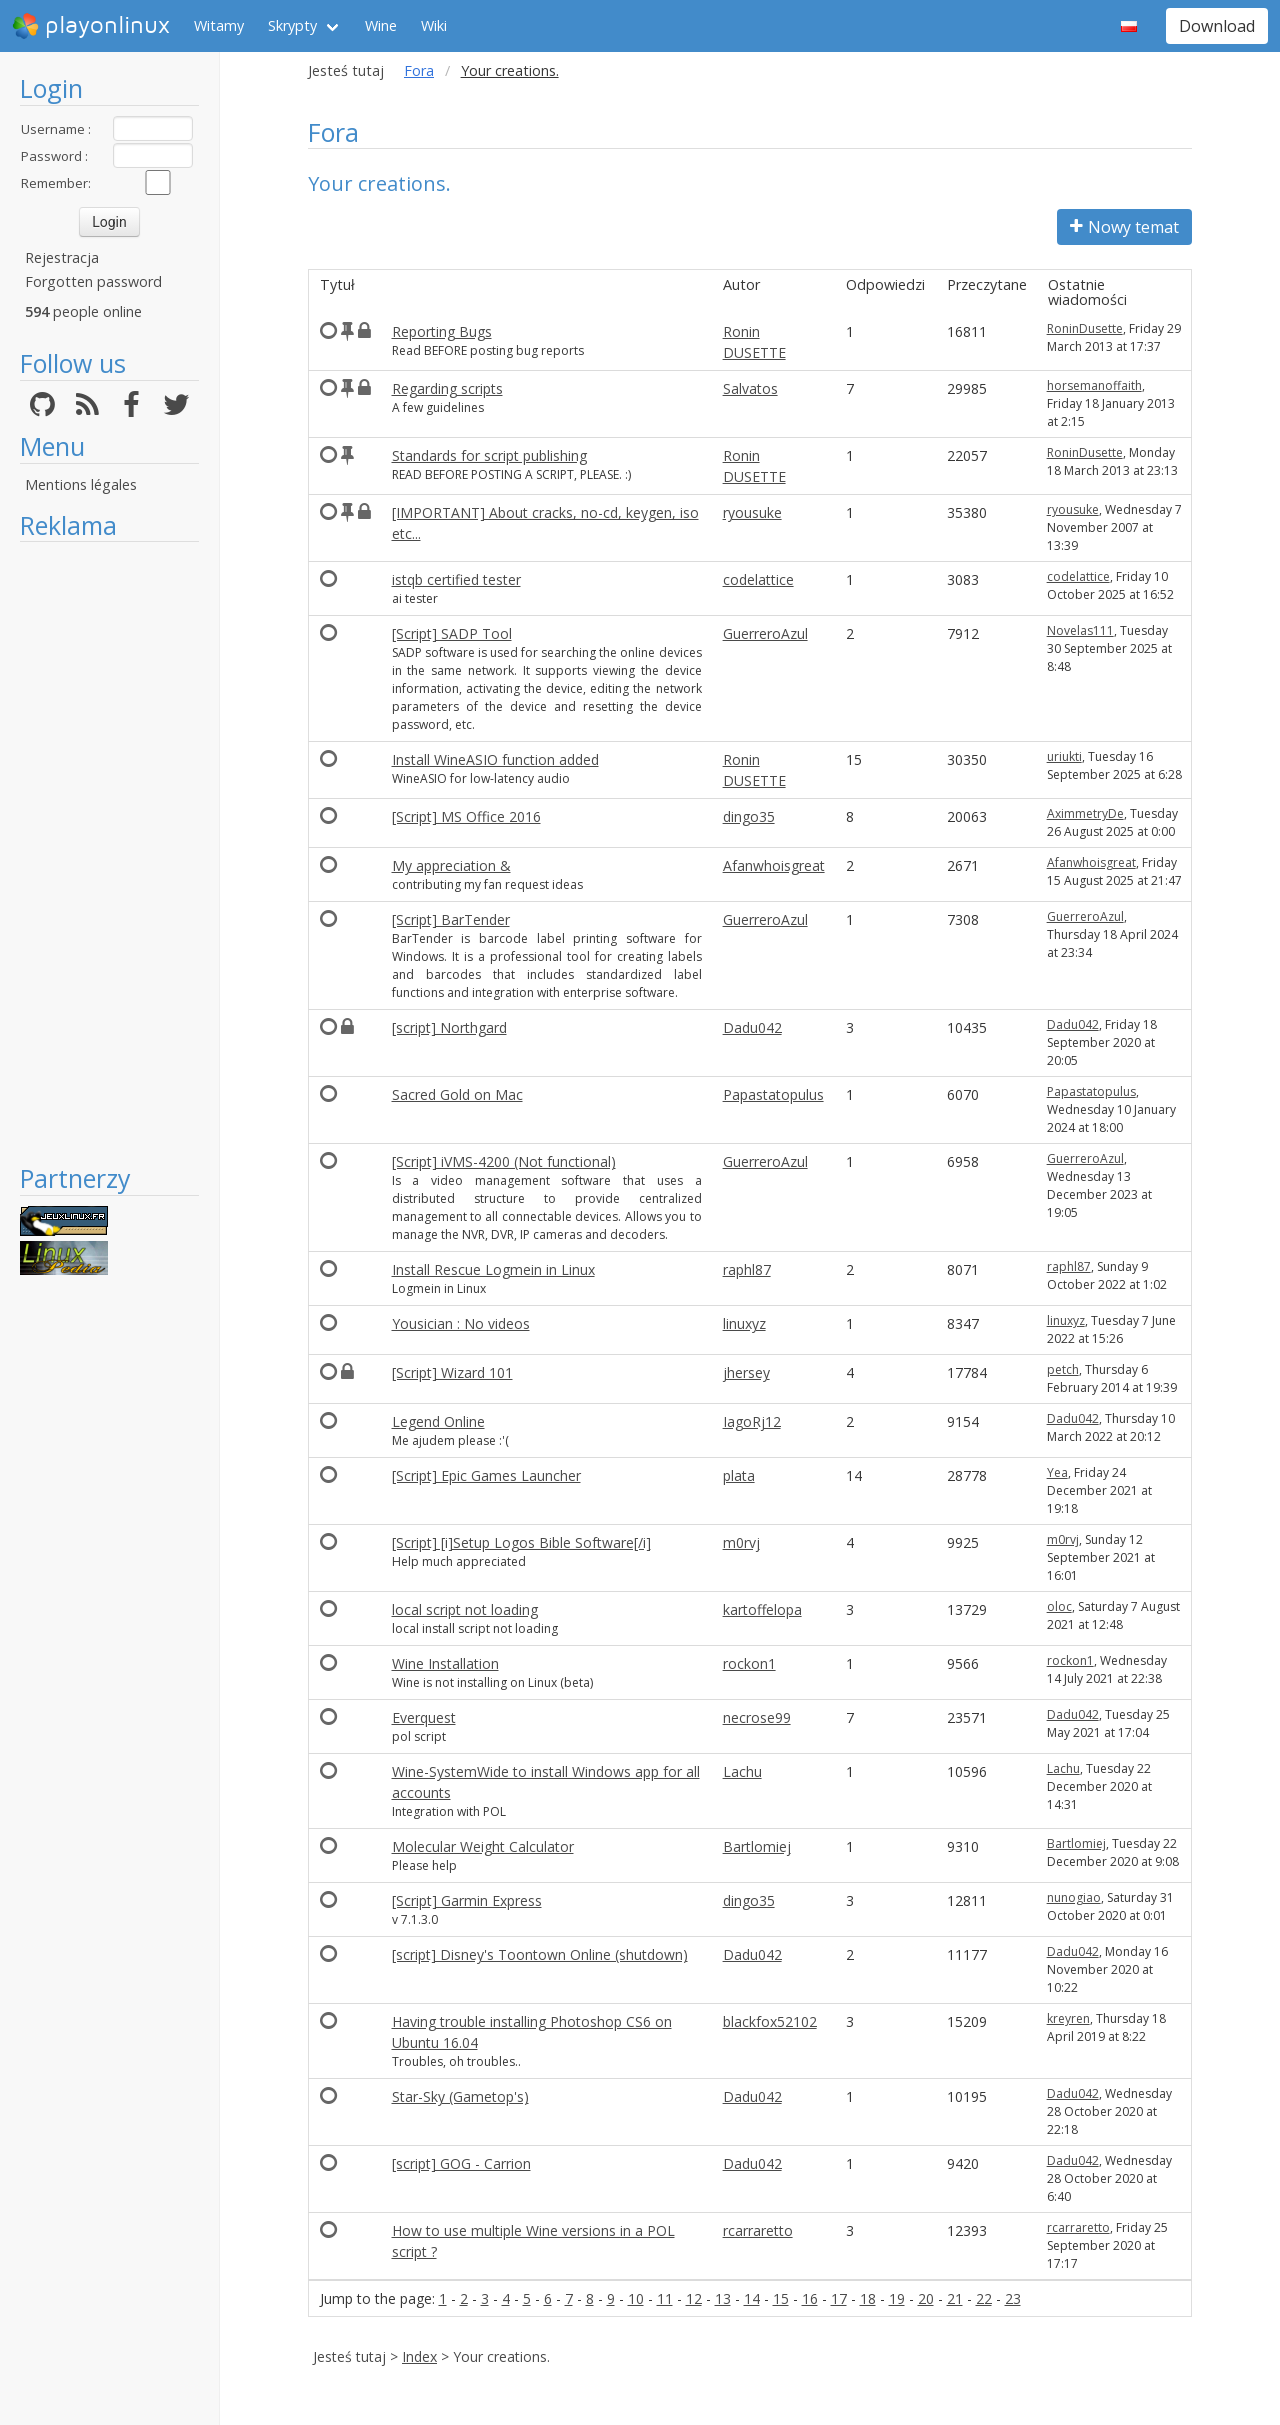 This screenshot has width=1280, height=2425. Describe the element at coordinates (752, 1421) in the screenshot. I see `IagoRj12` at that location.